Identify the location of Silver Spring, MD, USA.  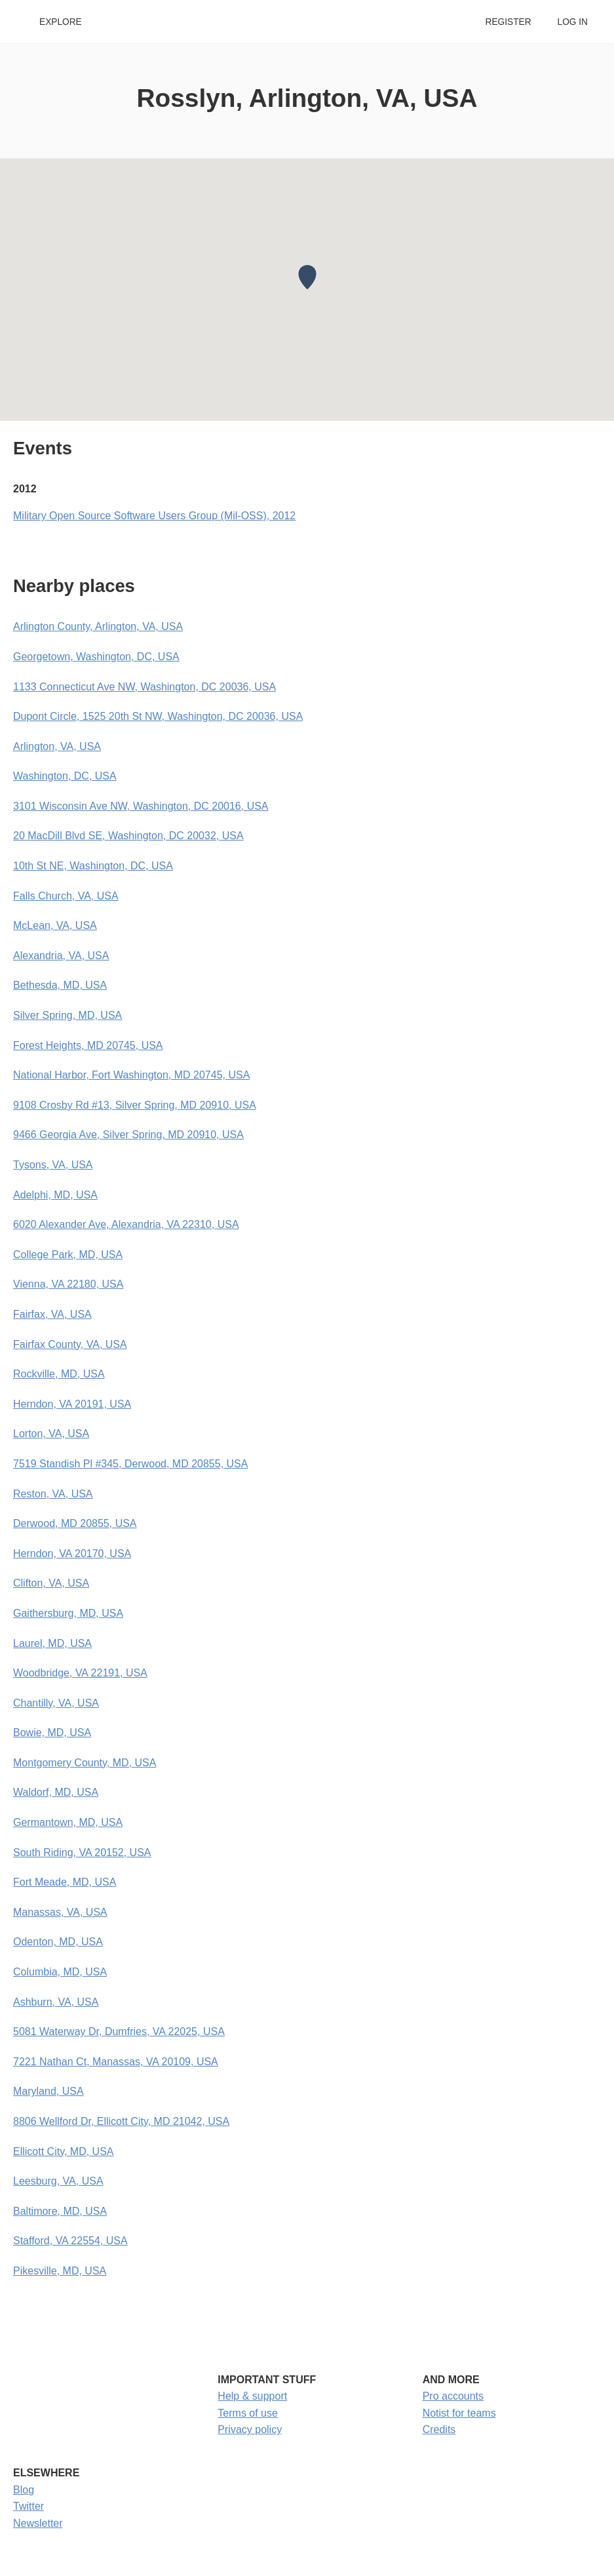
(67, 1015).